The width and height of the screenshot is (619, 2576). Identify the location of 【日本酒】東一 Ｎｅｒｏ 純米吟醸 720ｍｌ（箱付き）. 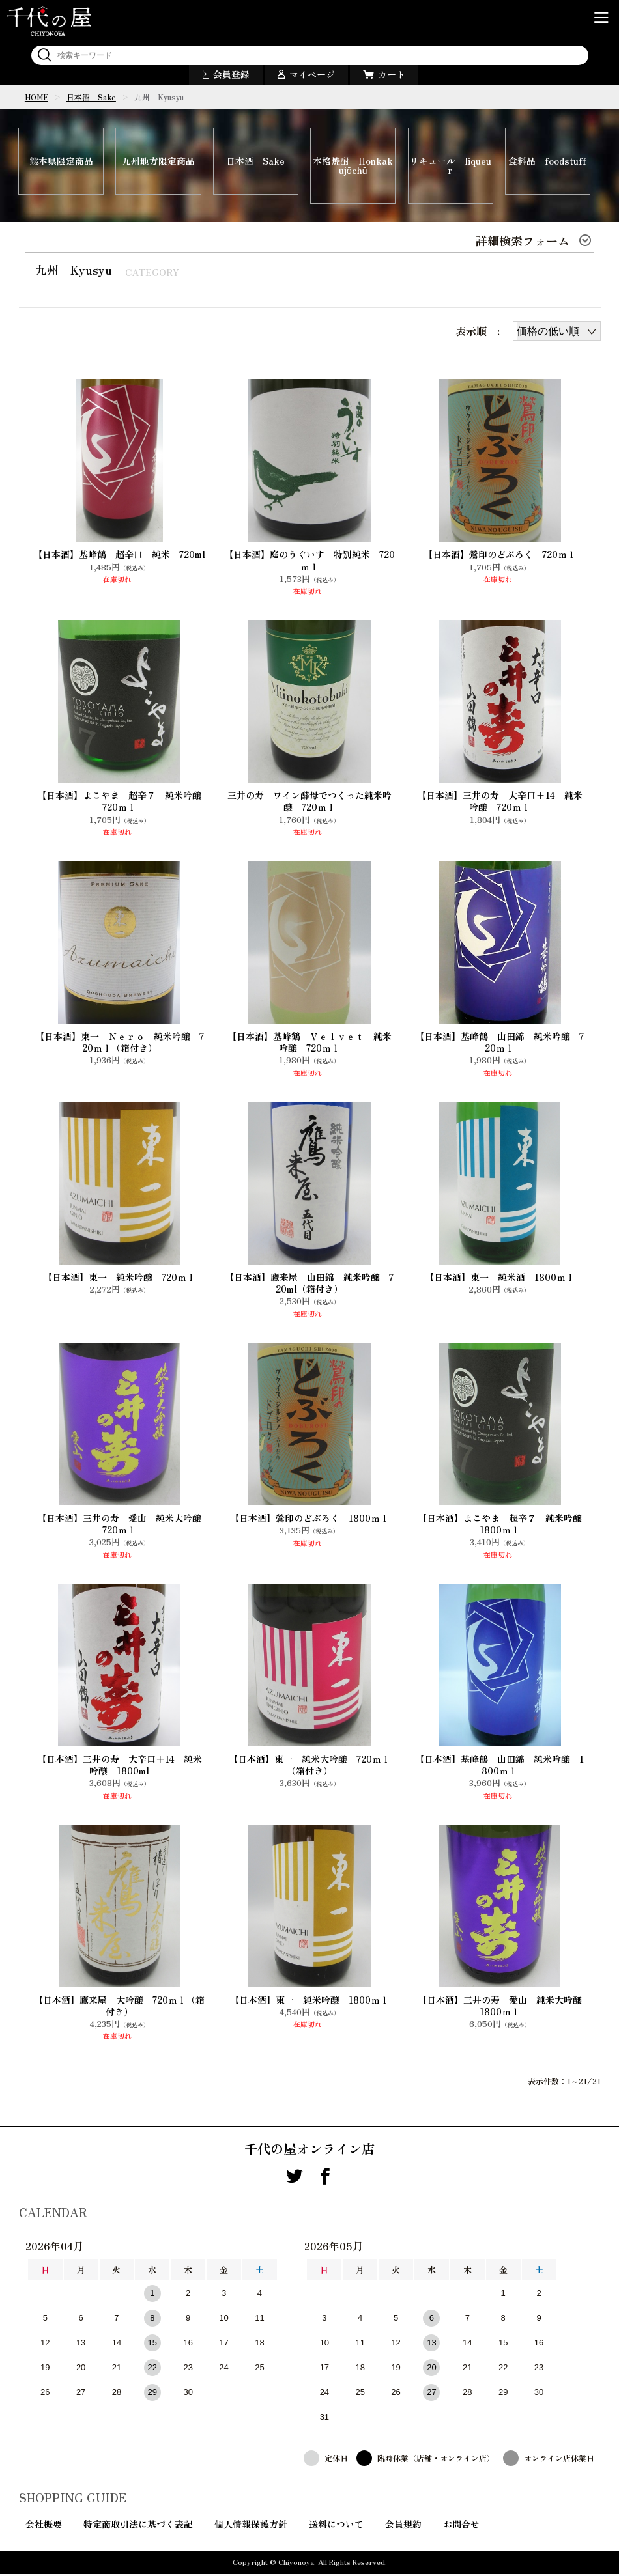
(119, 1044).